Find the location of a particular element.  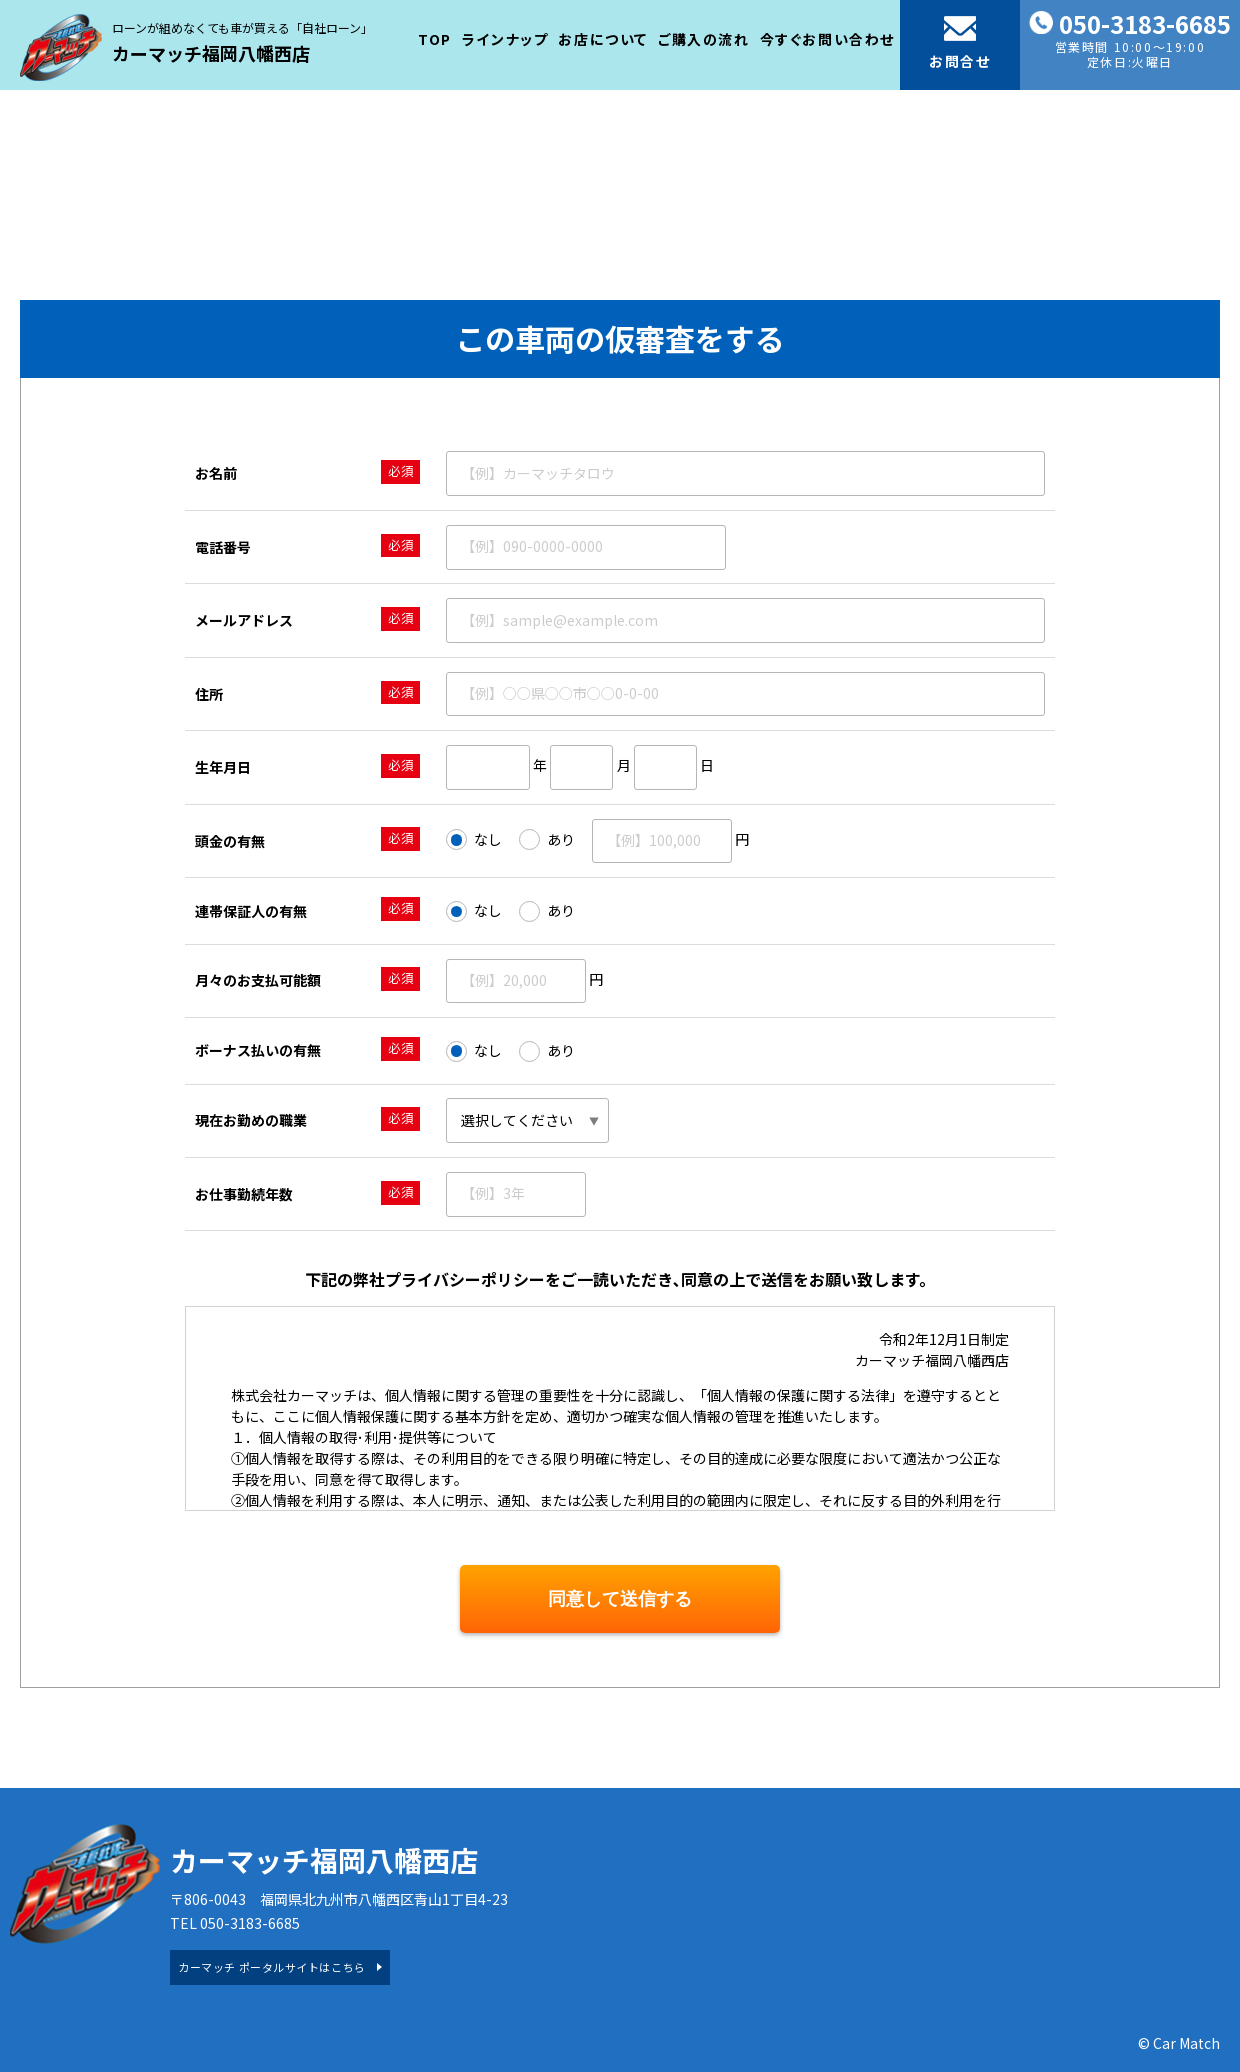

あり is located at coordinates (547, 840).